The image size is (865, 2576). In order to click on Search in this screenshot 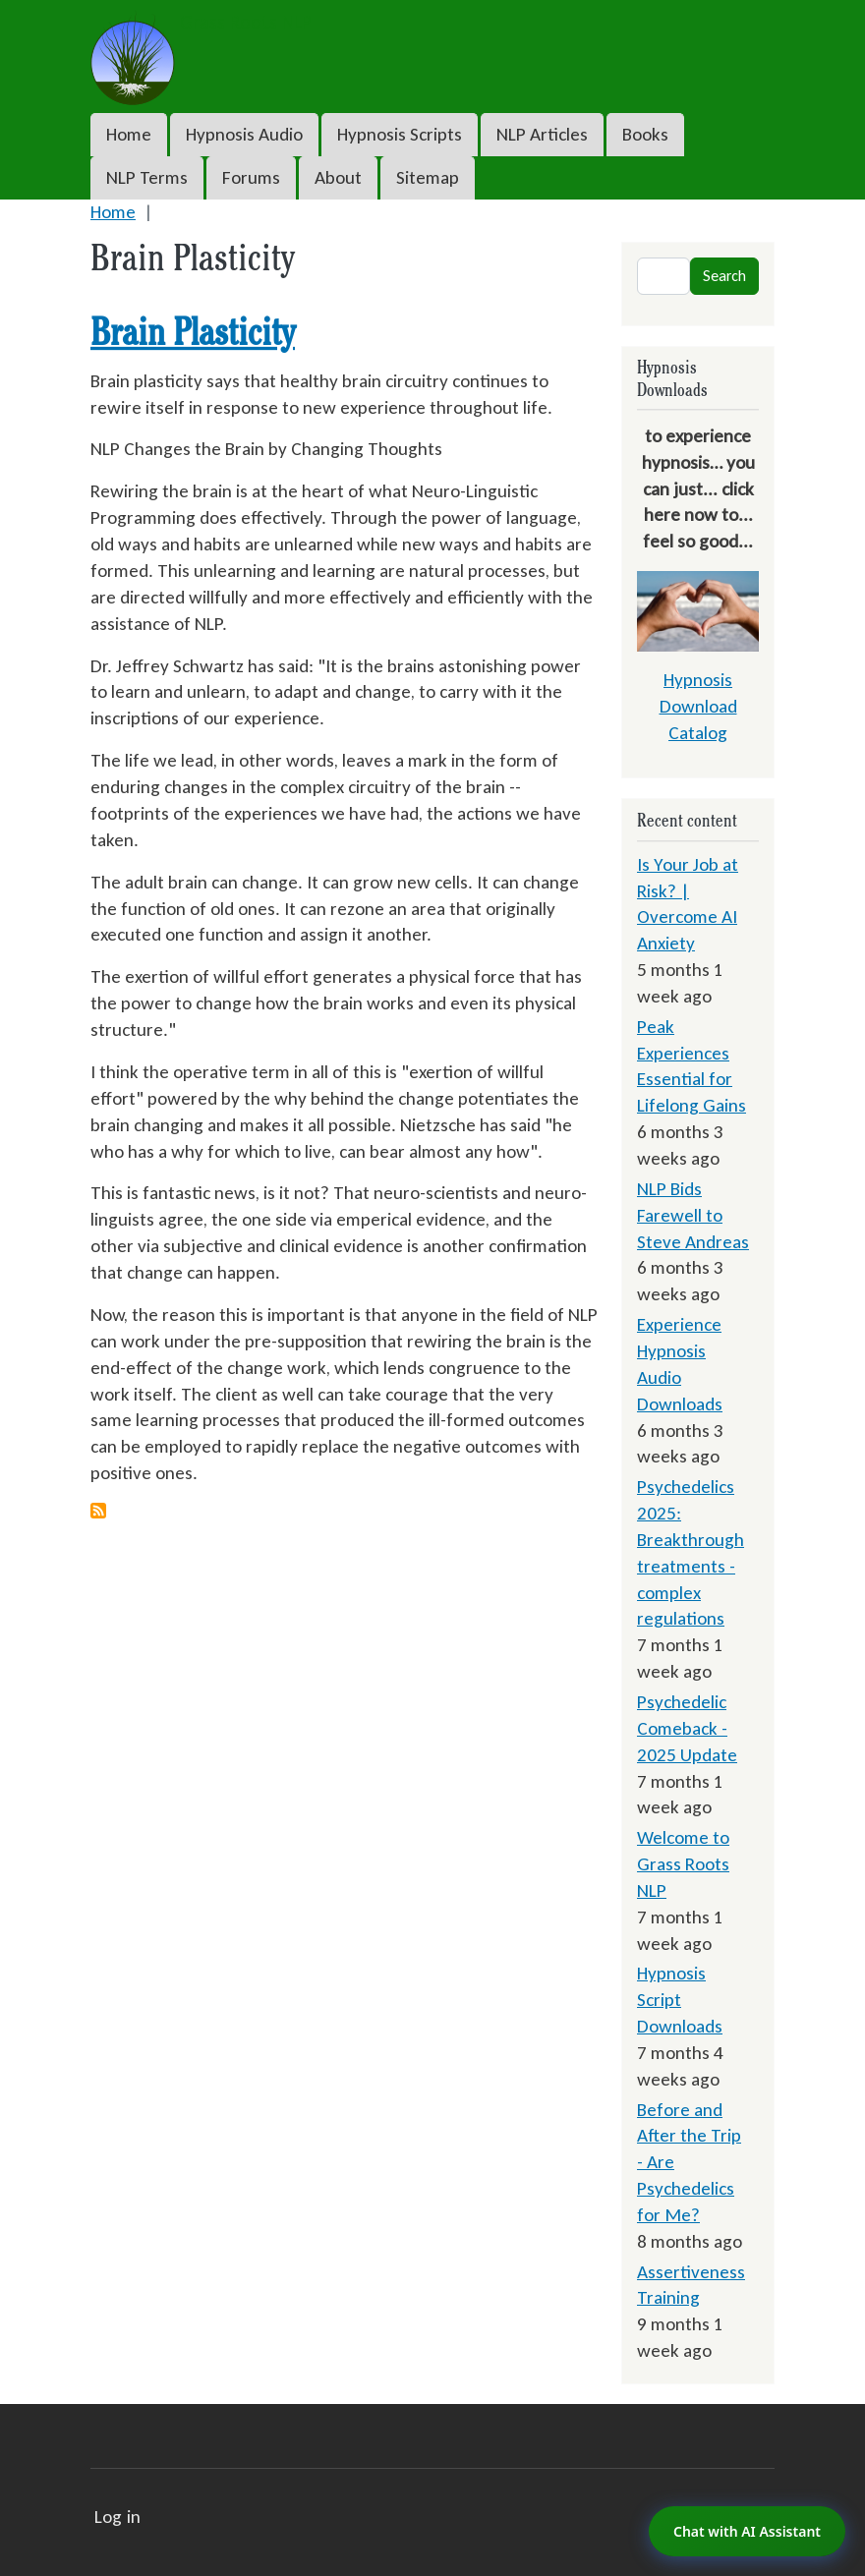, I will do `click(724, 275)`.